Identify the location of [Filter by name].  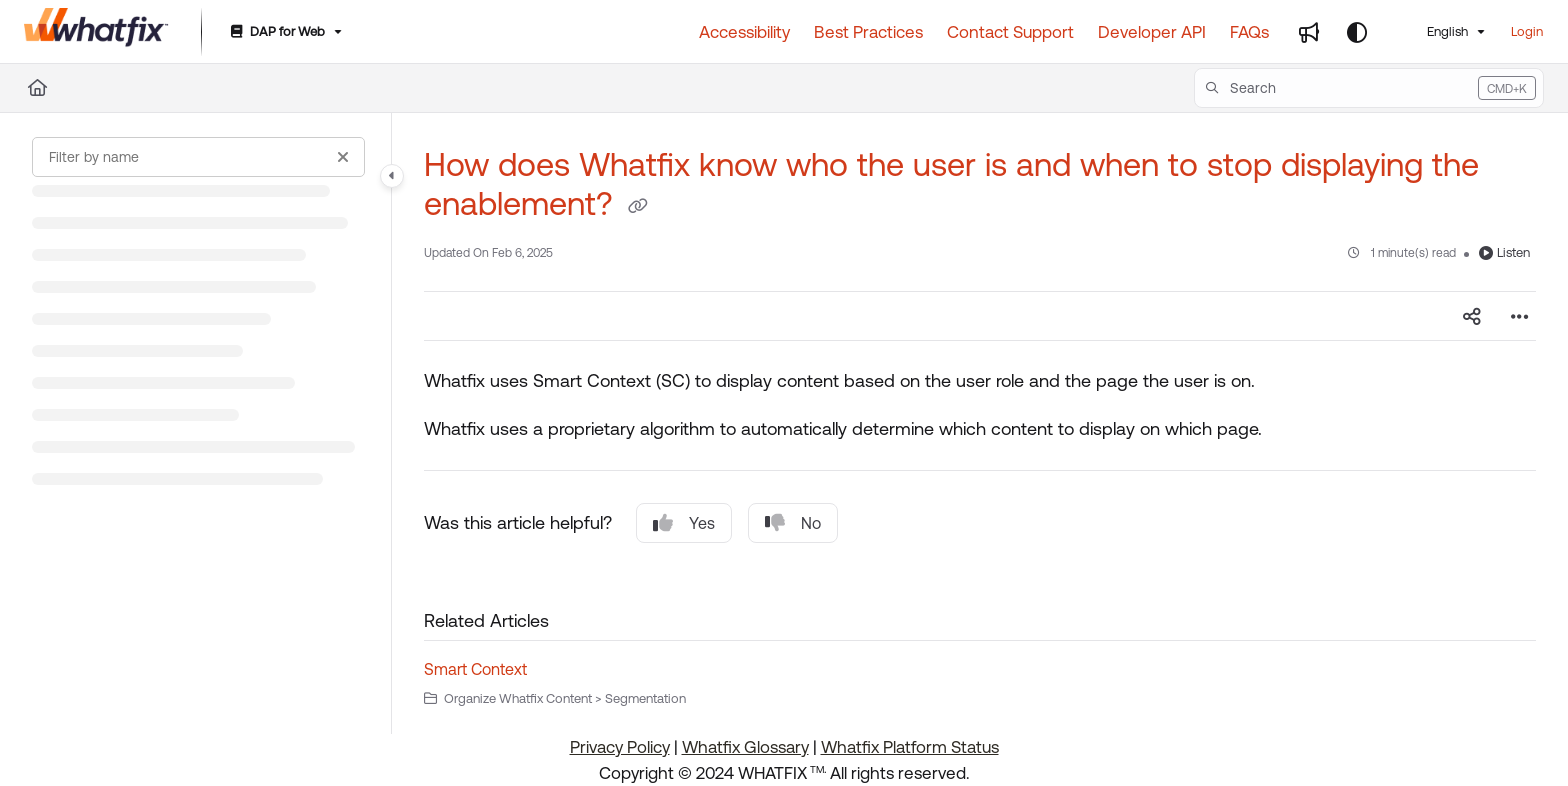
(198, 157).